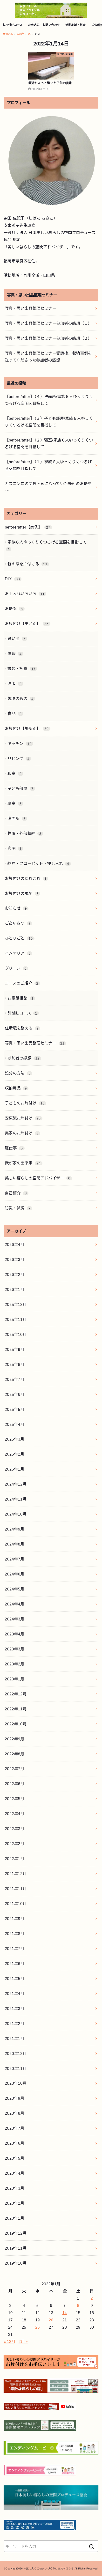  What do you see at coordinates (14, 1394) in the screenshot?
I see `2025年6月` at bounding box center [14, 1394].